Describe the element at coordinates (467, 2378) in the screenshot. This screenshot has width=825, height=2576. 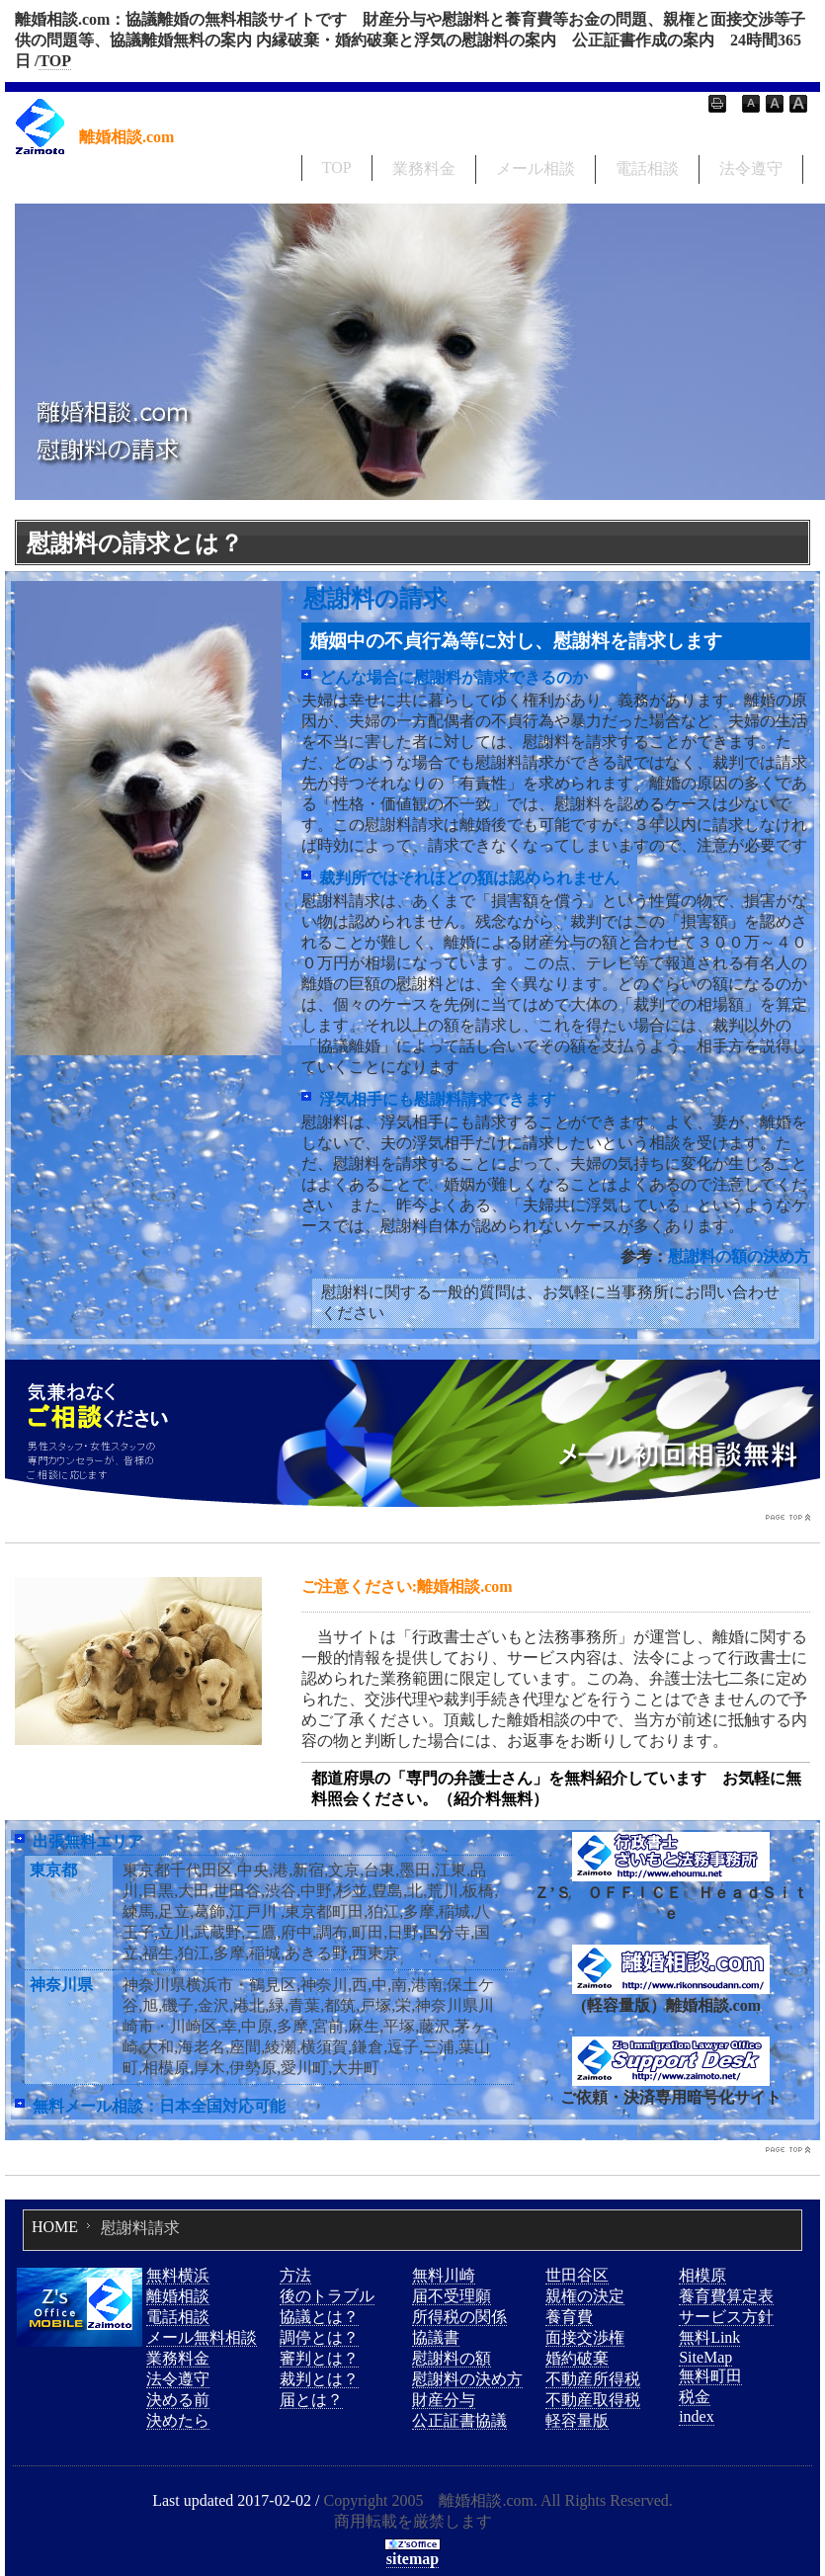
I see `慰謝料の決め方` at that location.